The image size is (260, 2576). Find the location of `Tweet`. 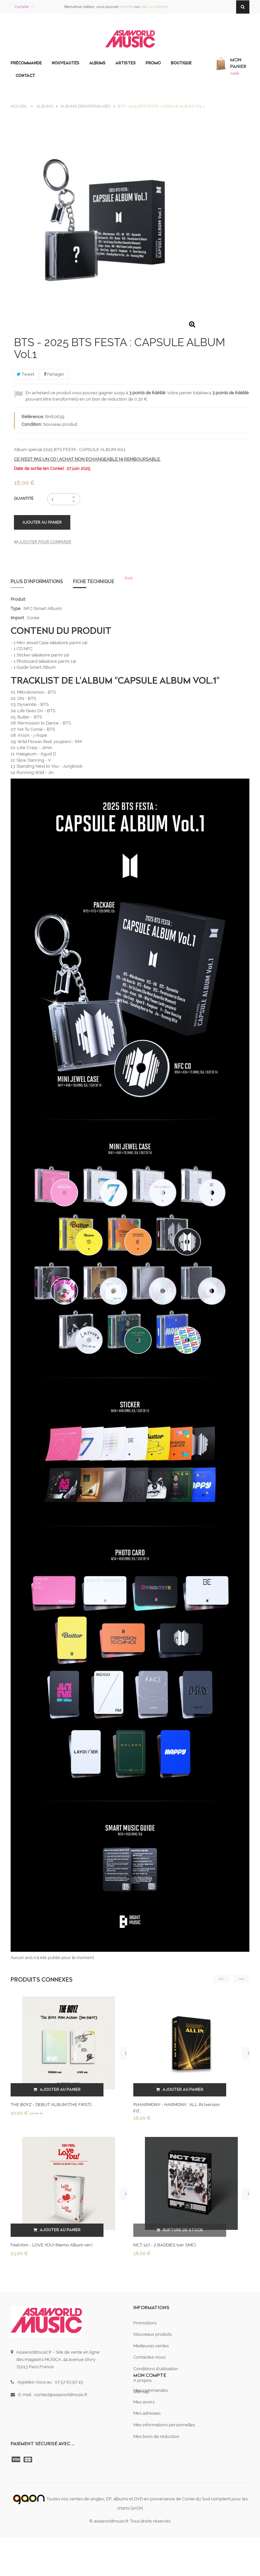

Tweet is located at coordinates (25, 374).